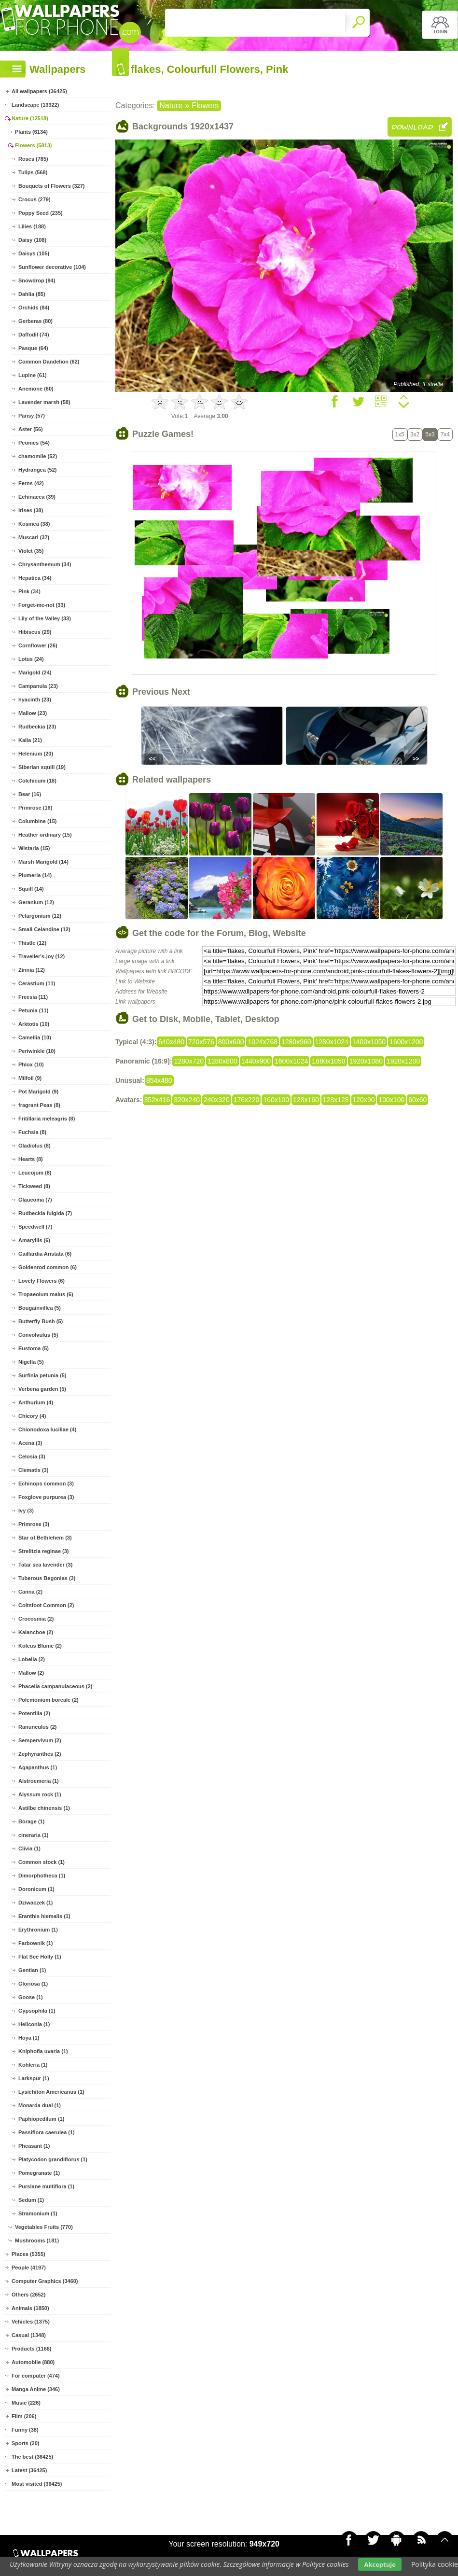 The height and width of the screenshot is (2576, 458). I want to click on Alstroemeria (1), so click(38, 1781).